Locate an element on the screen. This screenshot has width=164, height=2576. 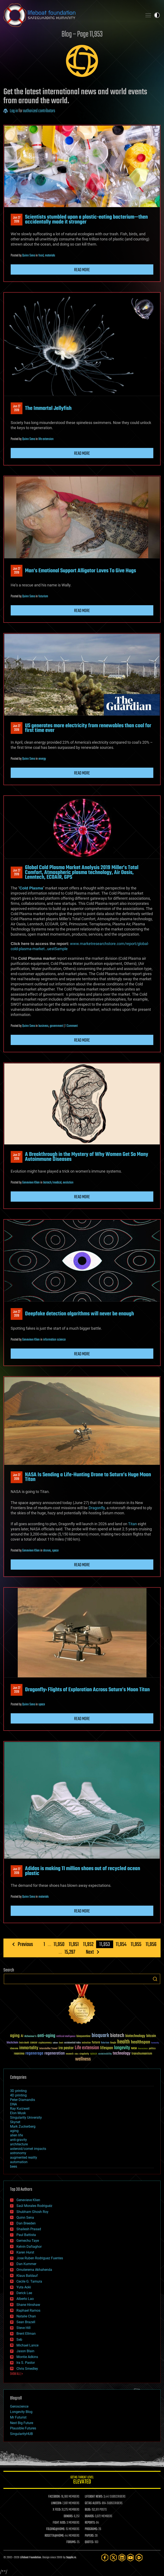
Genevieve Klien is located at coordinates (31, 1182).